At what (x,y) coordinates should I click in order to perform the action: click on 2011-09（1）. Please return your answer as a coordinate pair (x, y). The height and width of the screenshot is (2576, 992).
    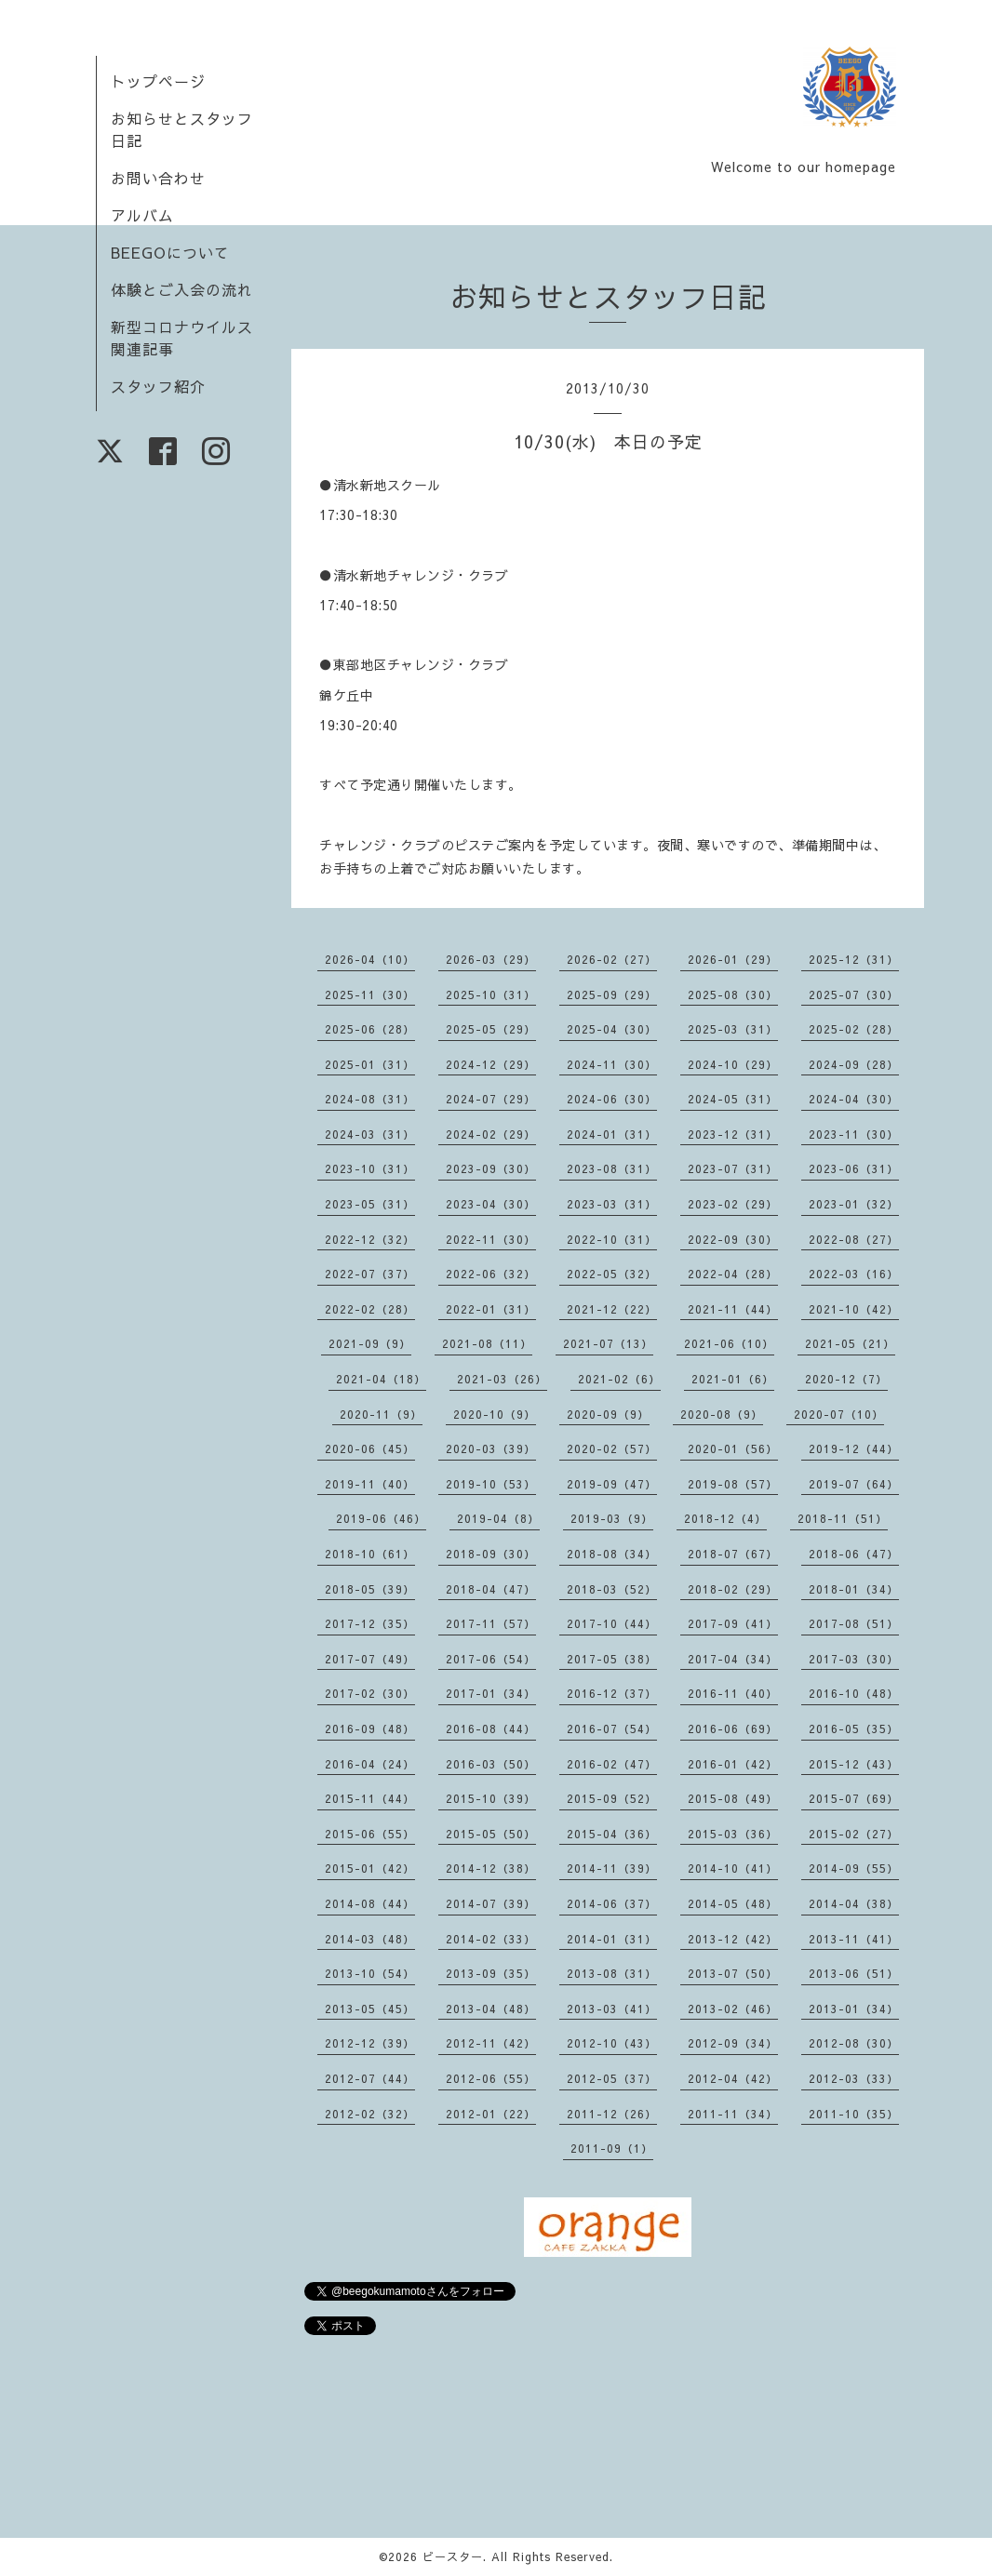
    Looking at the image, I should click on (611, 2148).